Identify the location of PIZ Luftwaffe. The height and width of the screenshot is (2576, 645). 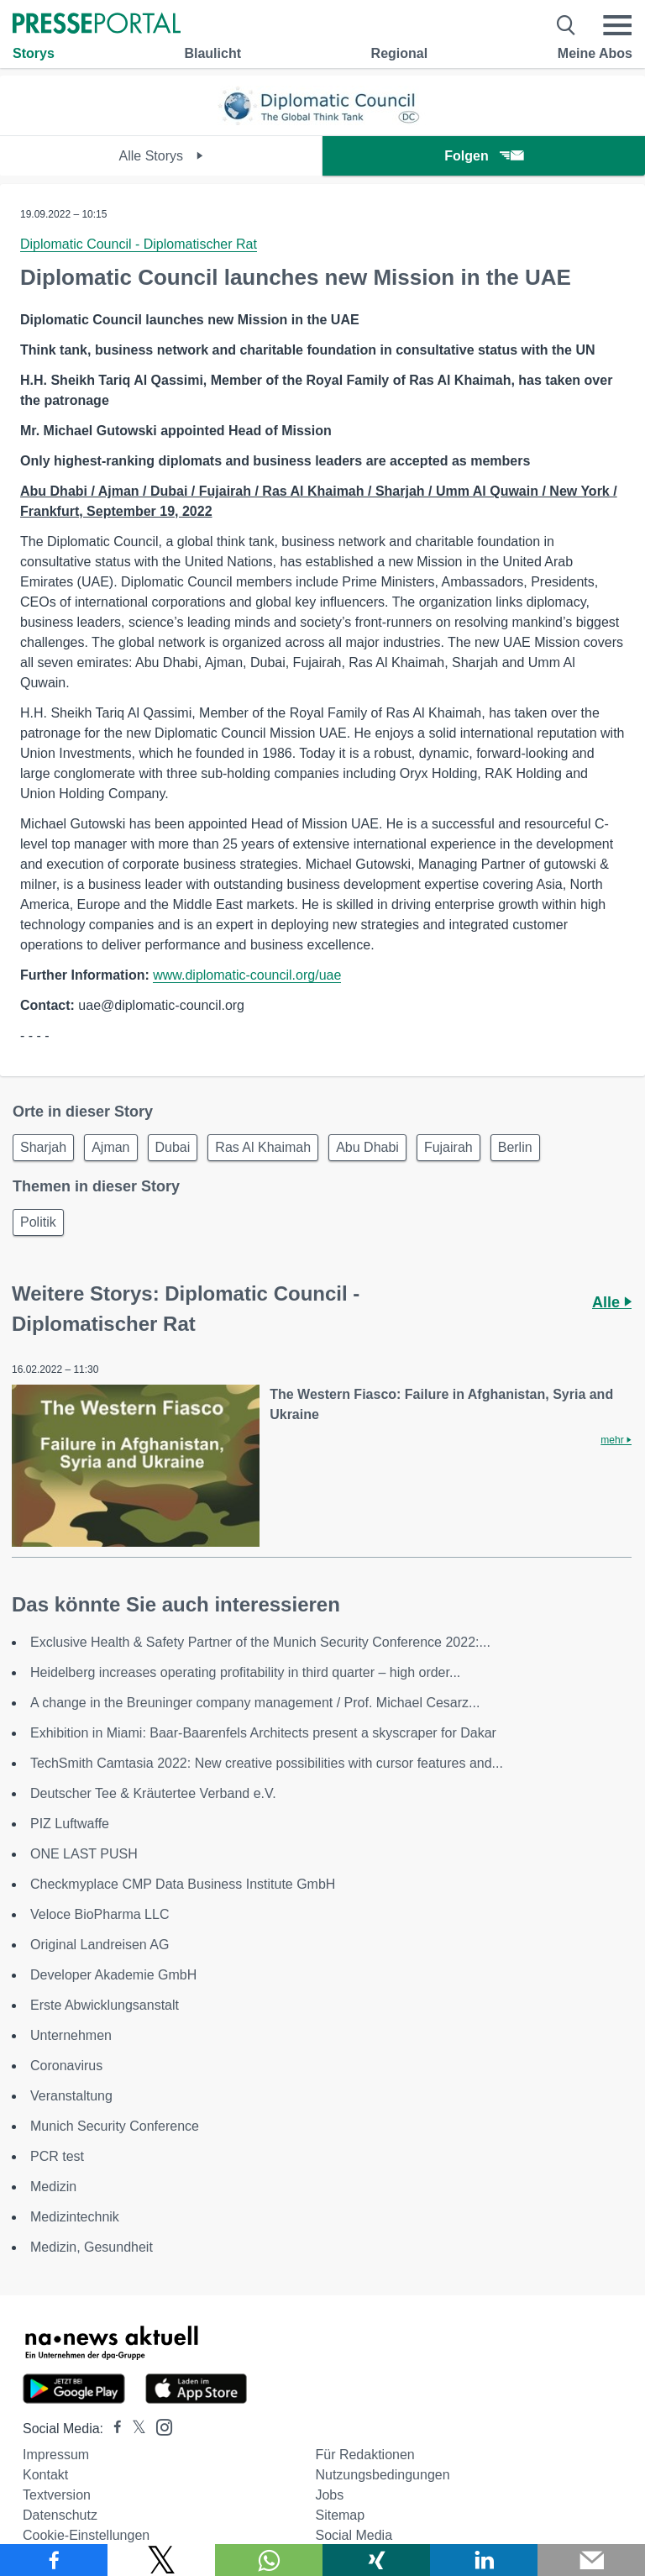
(69, 1823).